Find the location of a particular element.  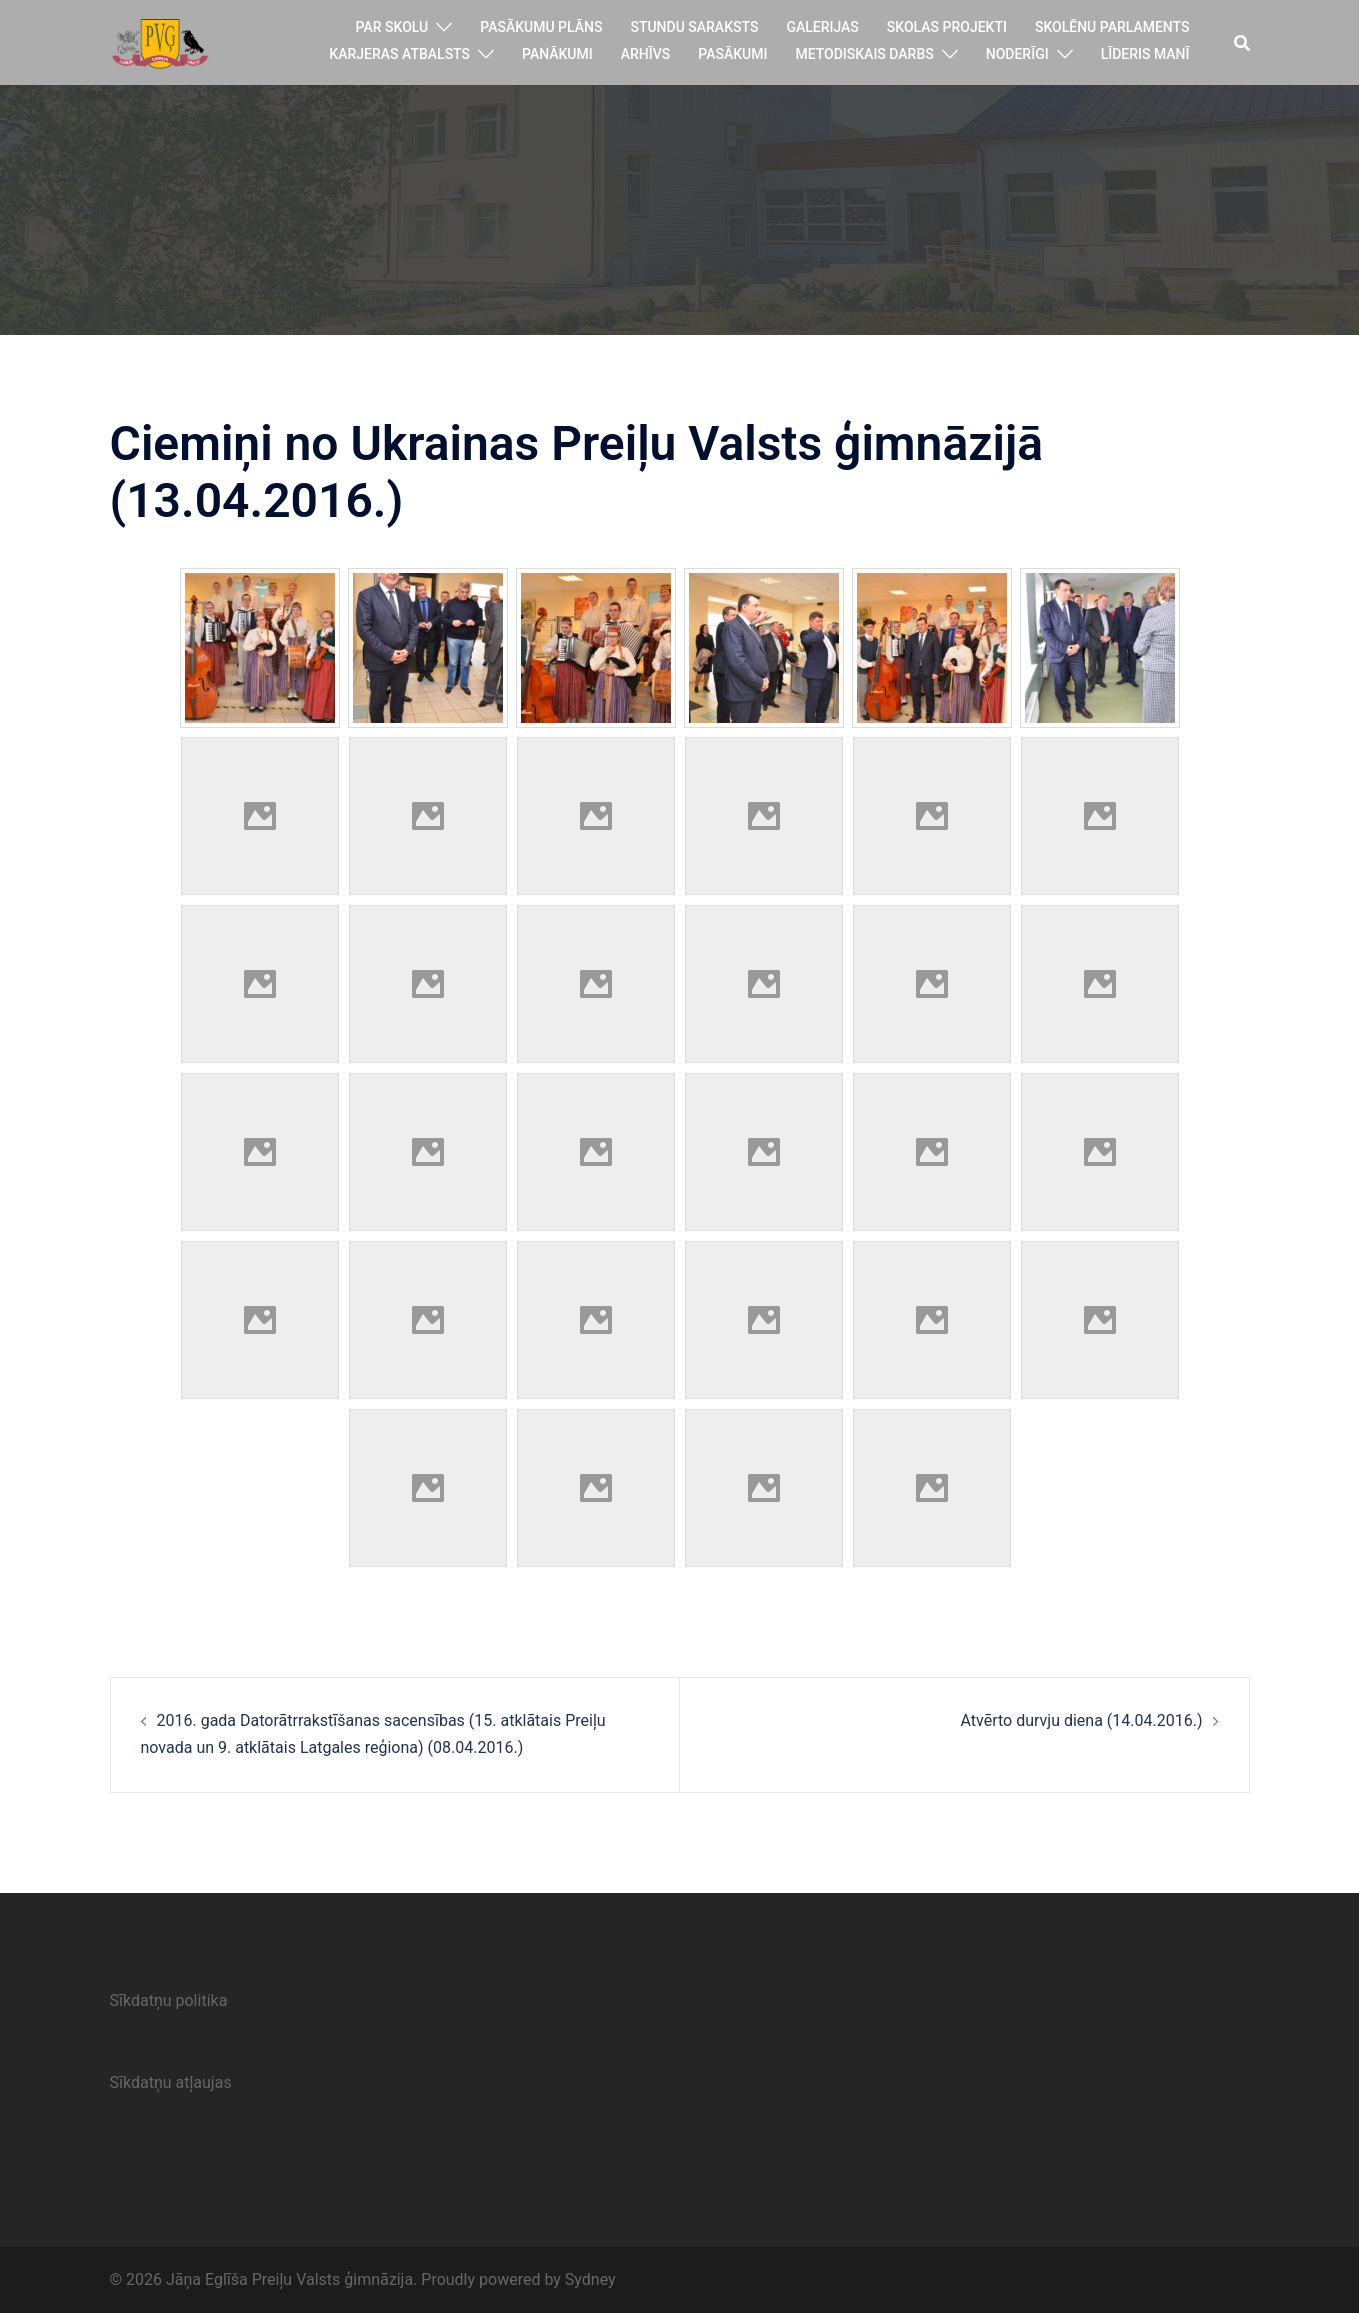

Stundu saraksts is located at coordinates (694, 27).